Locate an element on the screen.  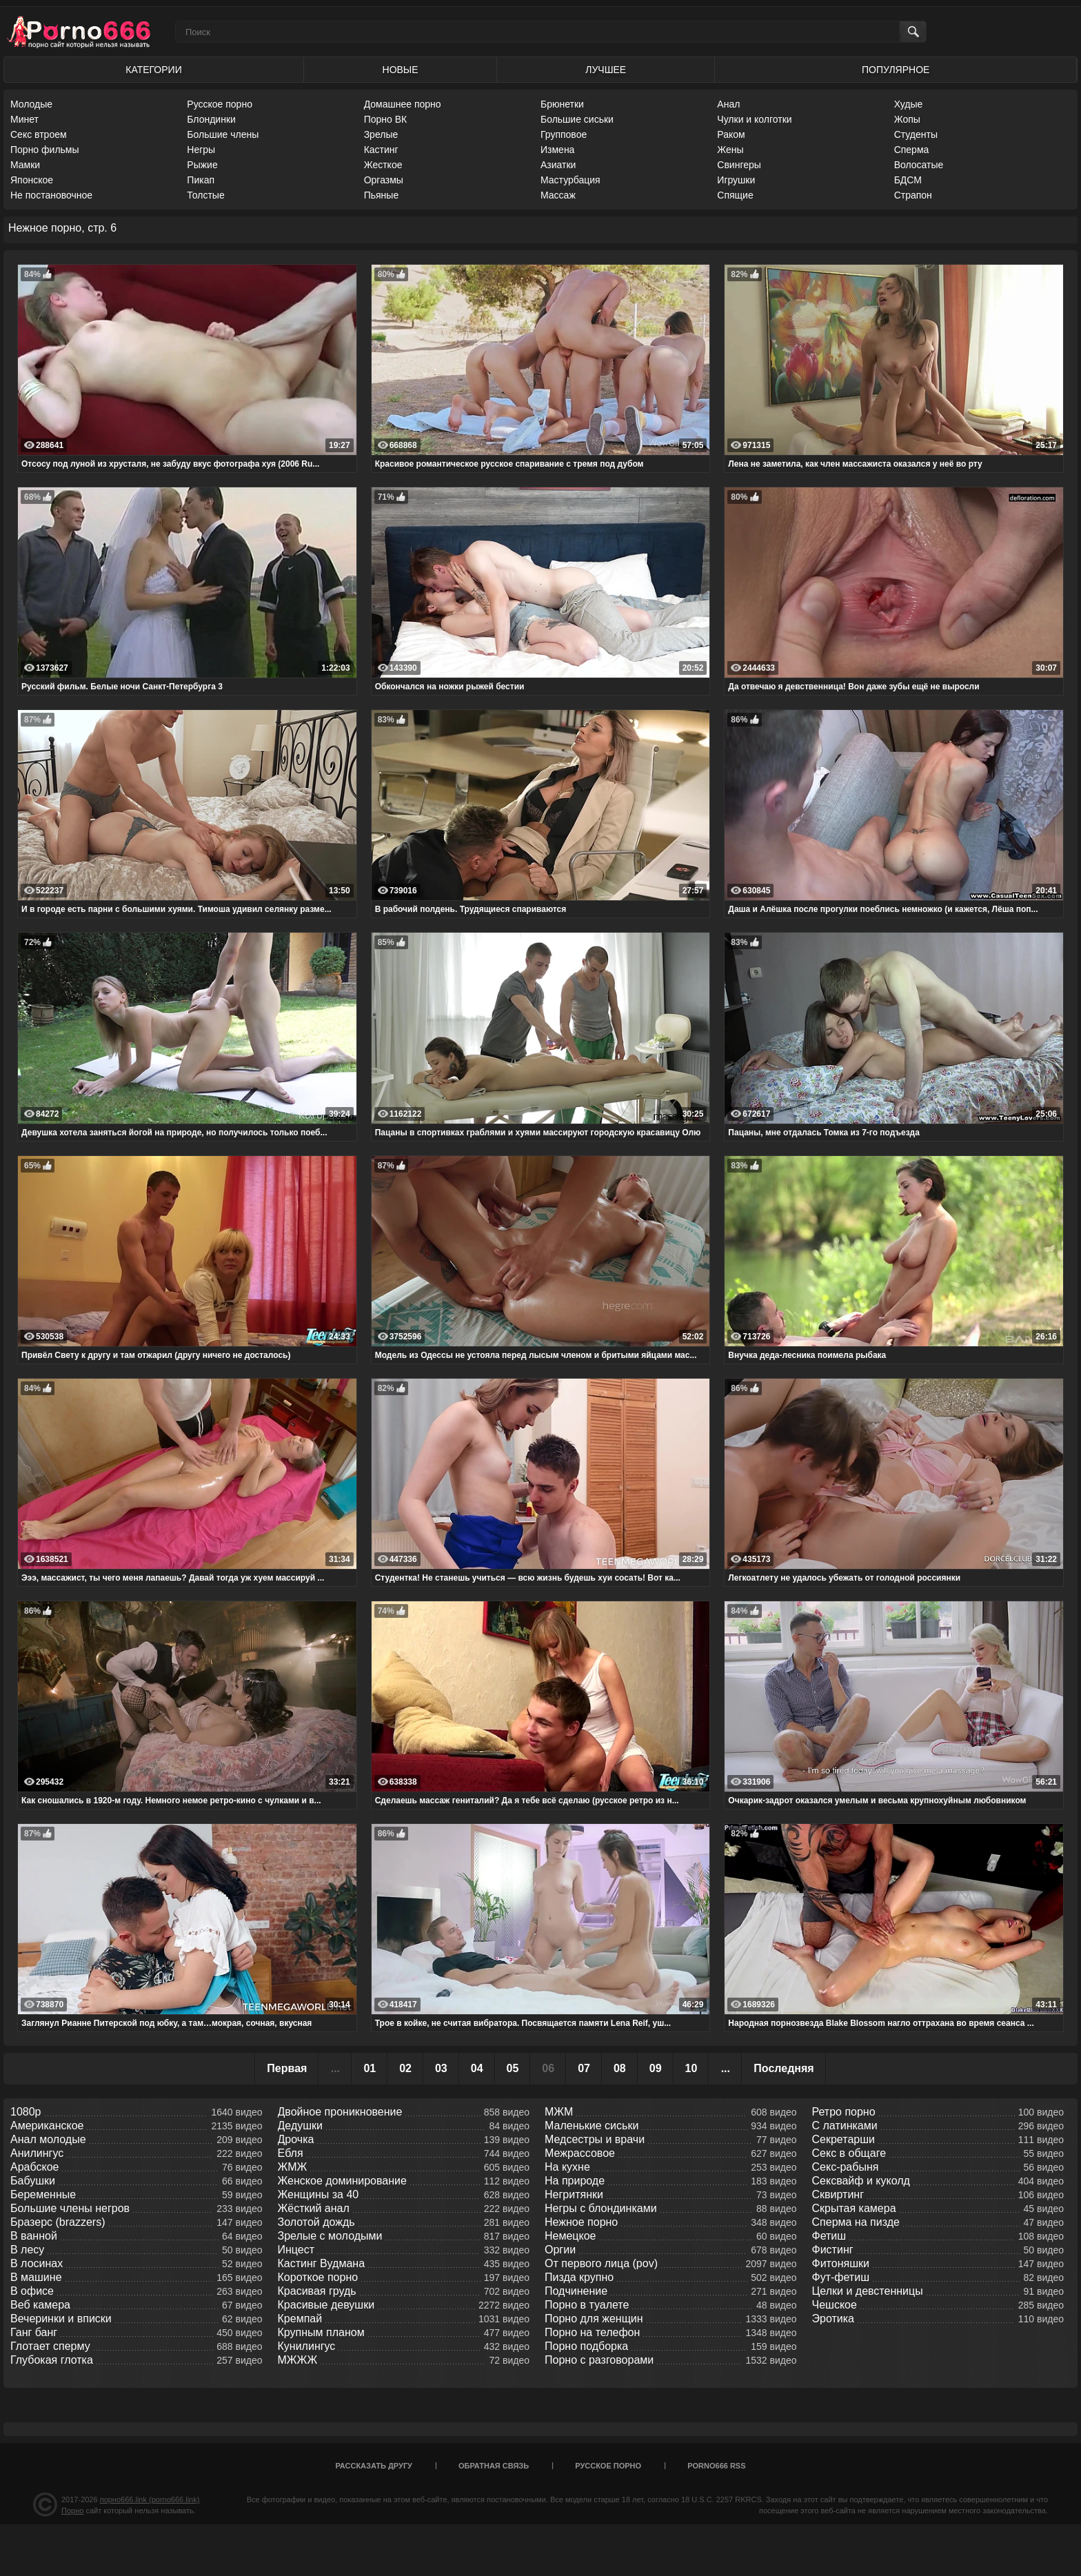
Рыжие is located at coordinates (202, 164).